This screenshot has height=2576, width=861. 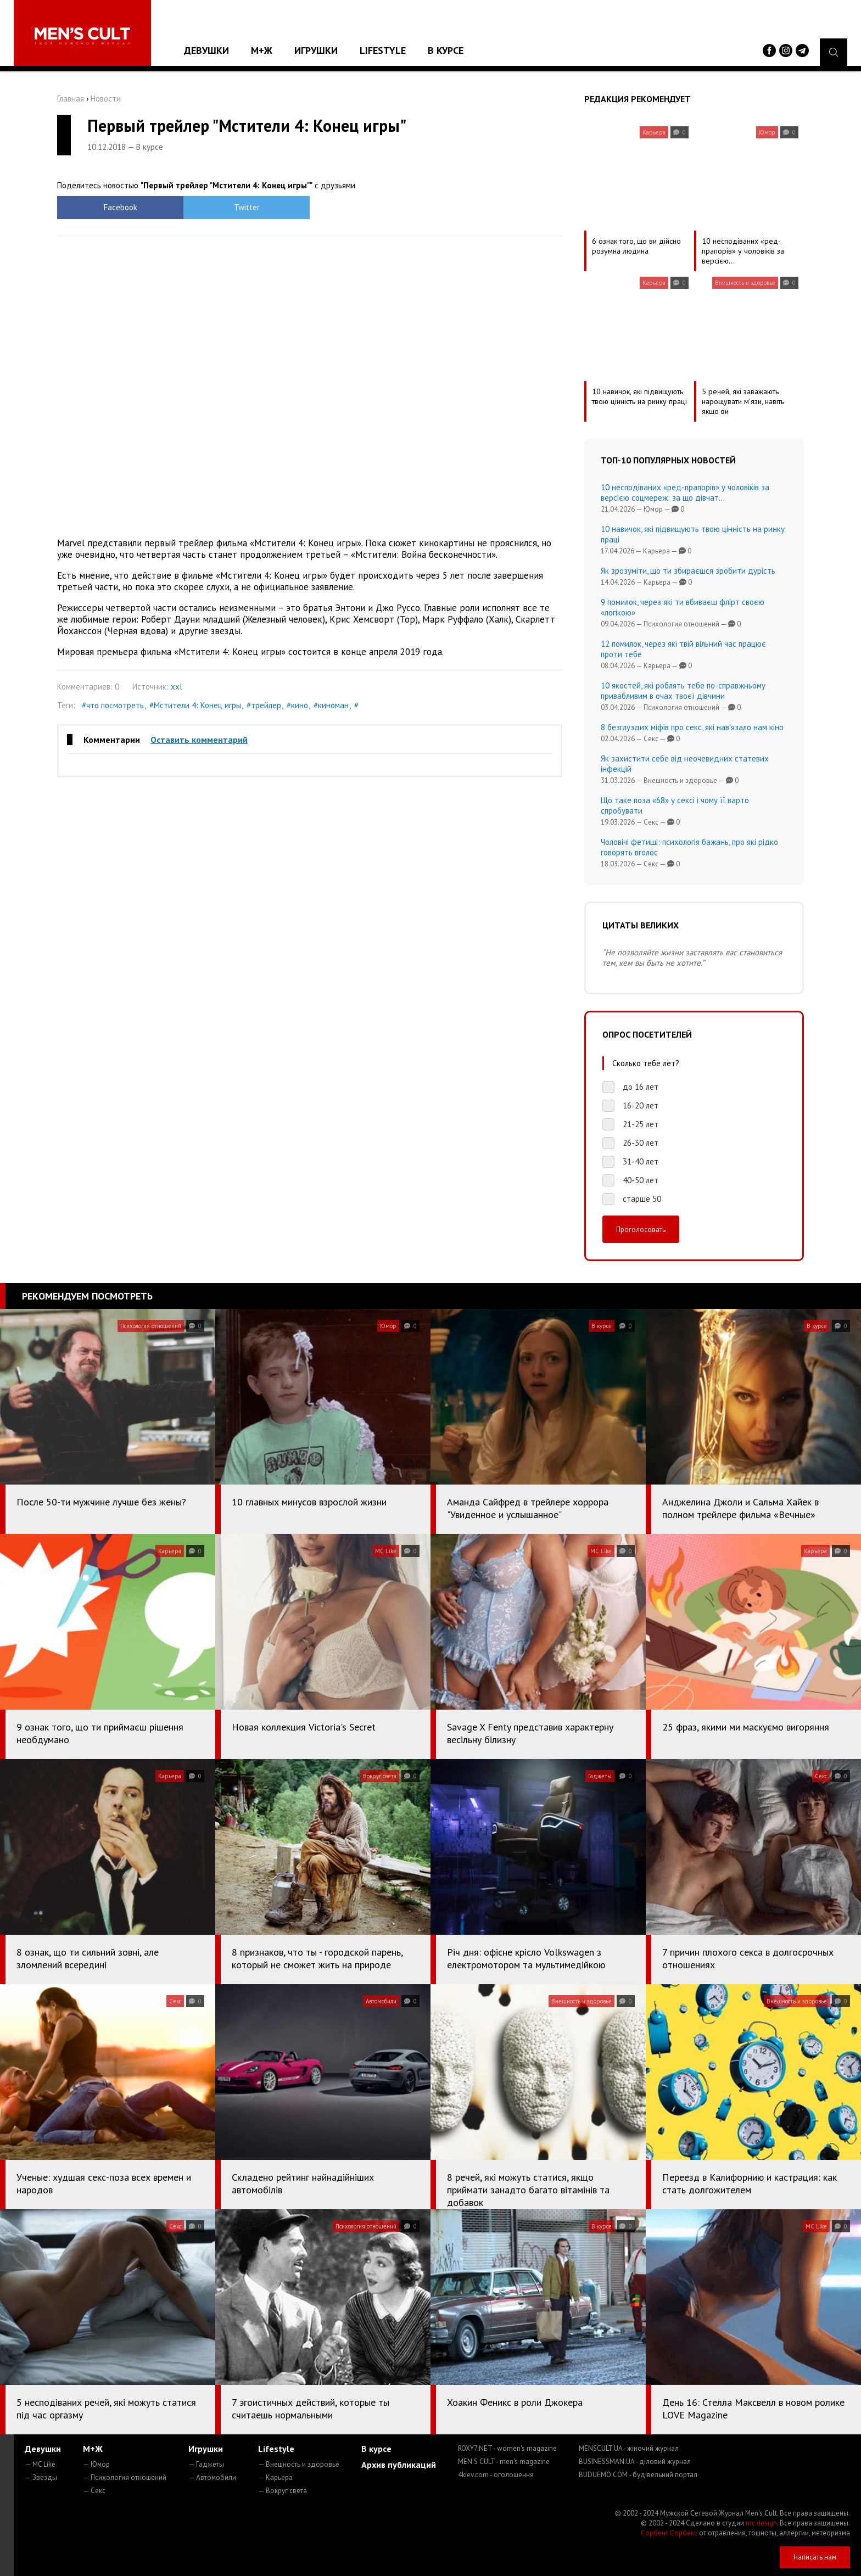 What do you see at coordinates (638, 2474) in the screenshot?
I see `BUDUEMO.COM` at bounding box center [638, 2474].